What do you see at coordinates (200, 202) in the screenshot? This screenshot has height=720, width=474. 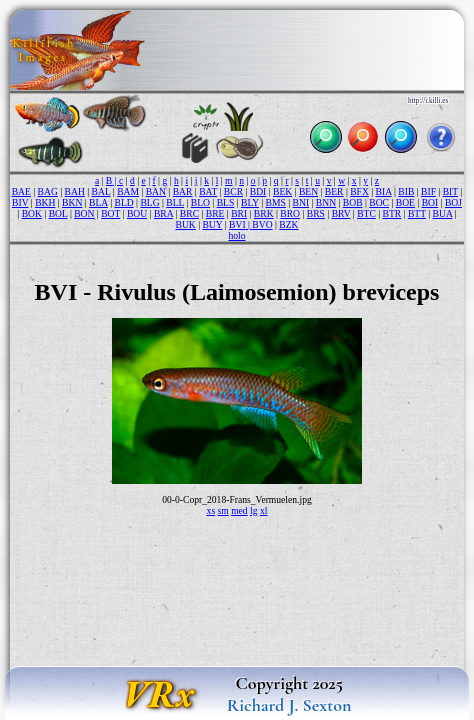 I see `BLO` at bounding box center [200, 202].